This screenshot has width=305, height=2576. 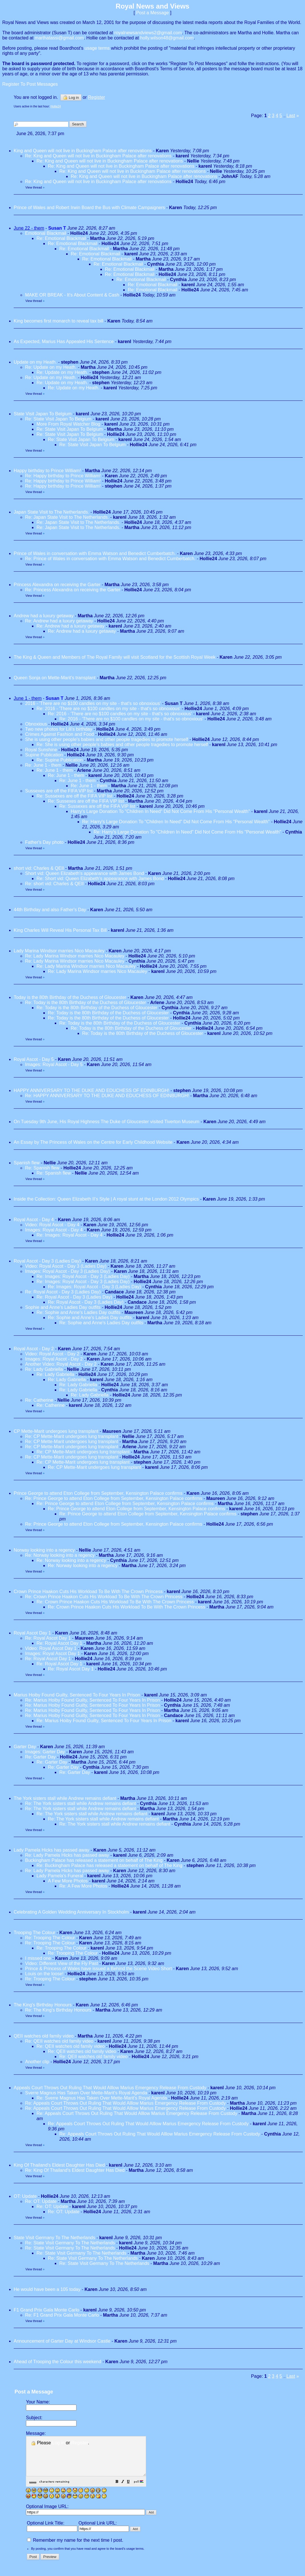 I want to click on Two new photos for Lili's birthday, so click(x=58, y=729).